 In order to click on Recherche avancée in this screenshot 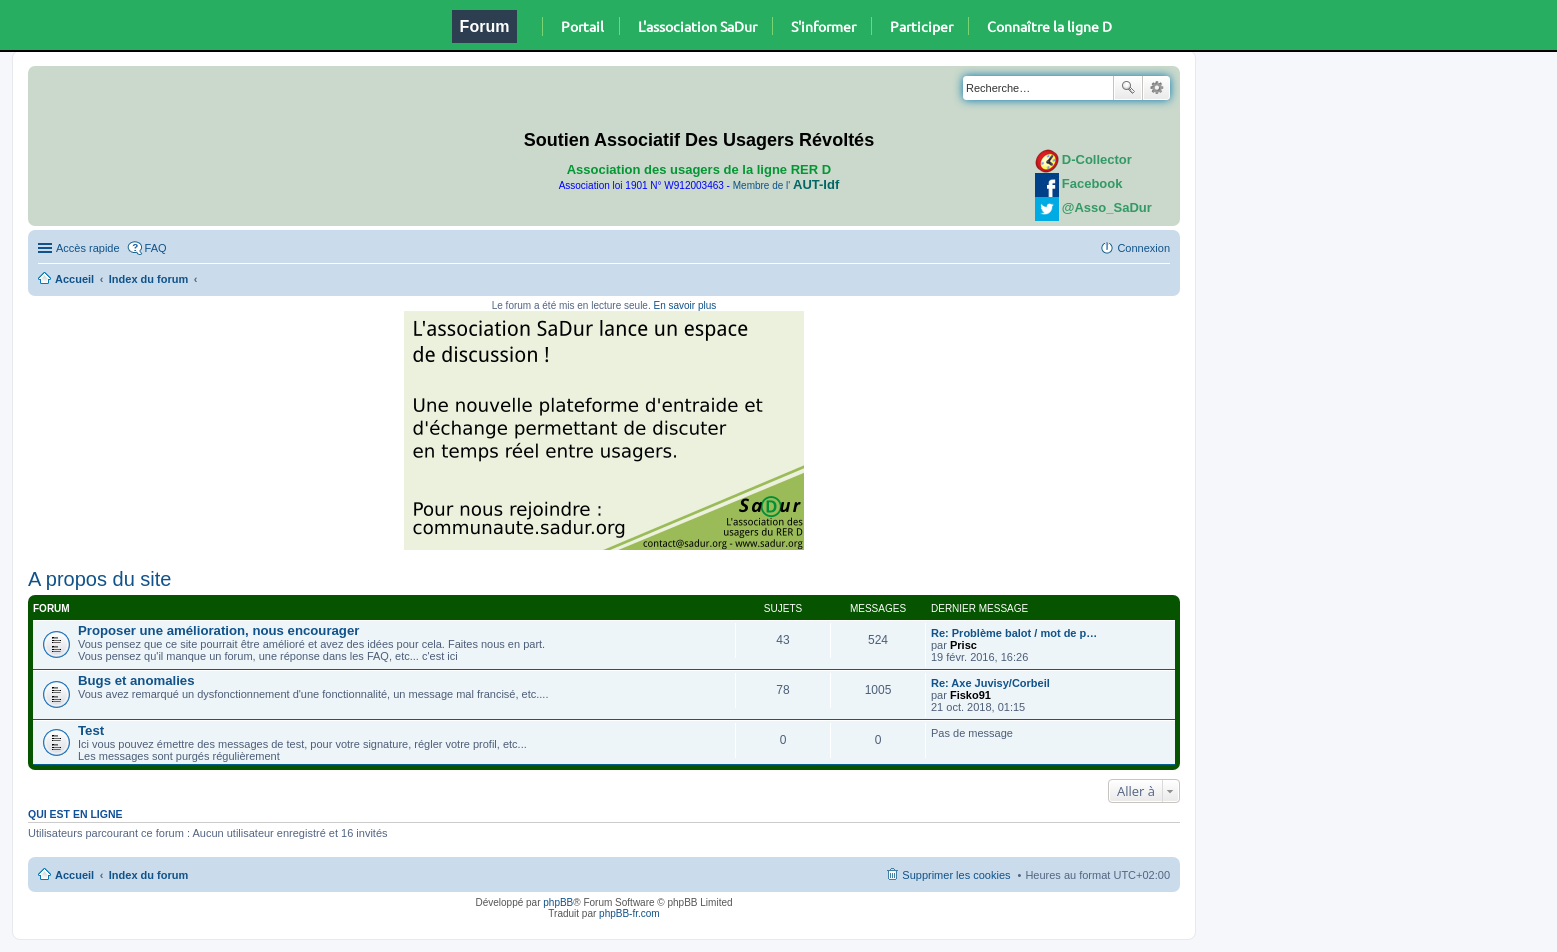, I will do `click(1156, 88)`.